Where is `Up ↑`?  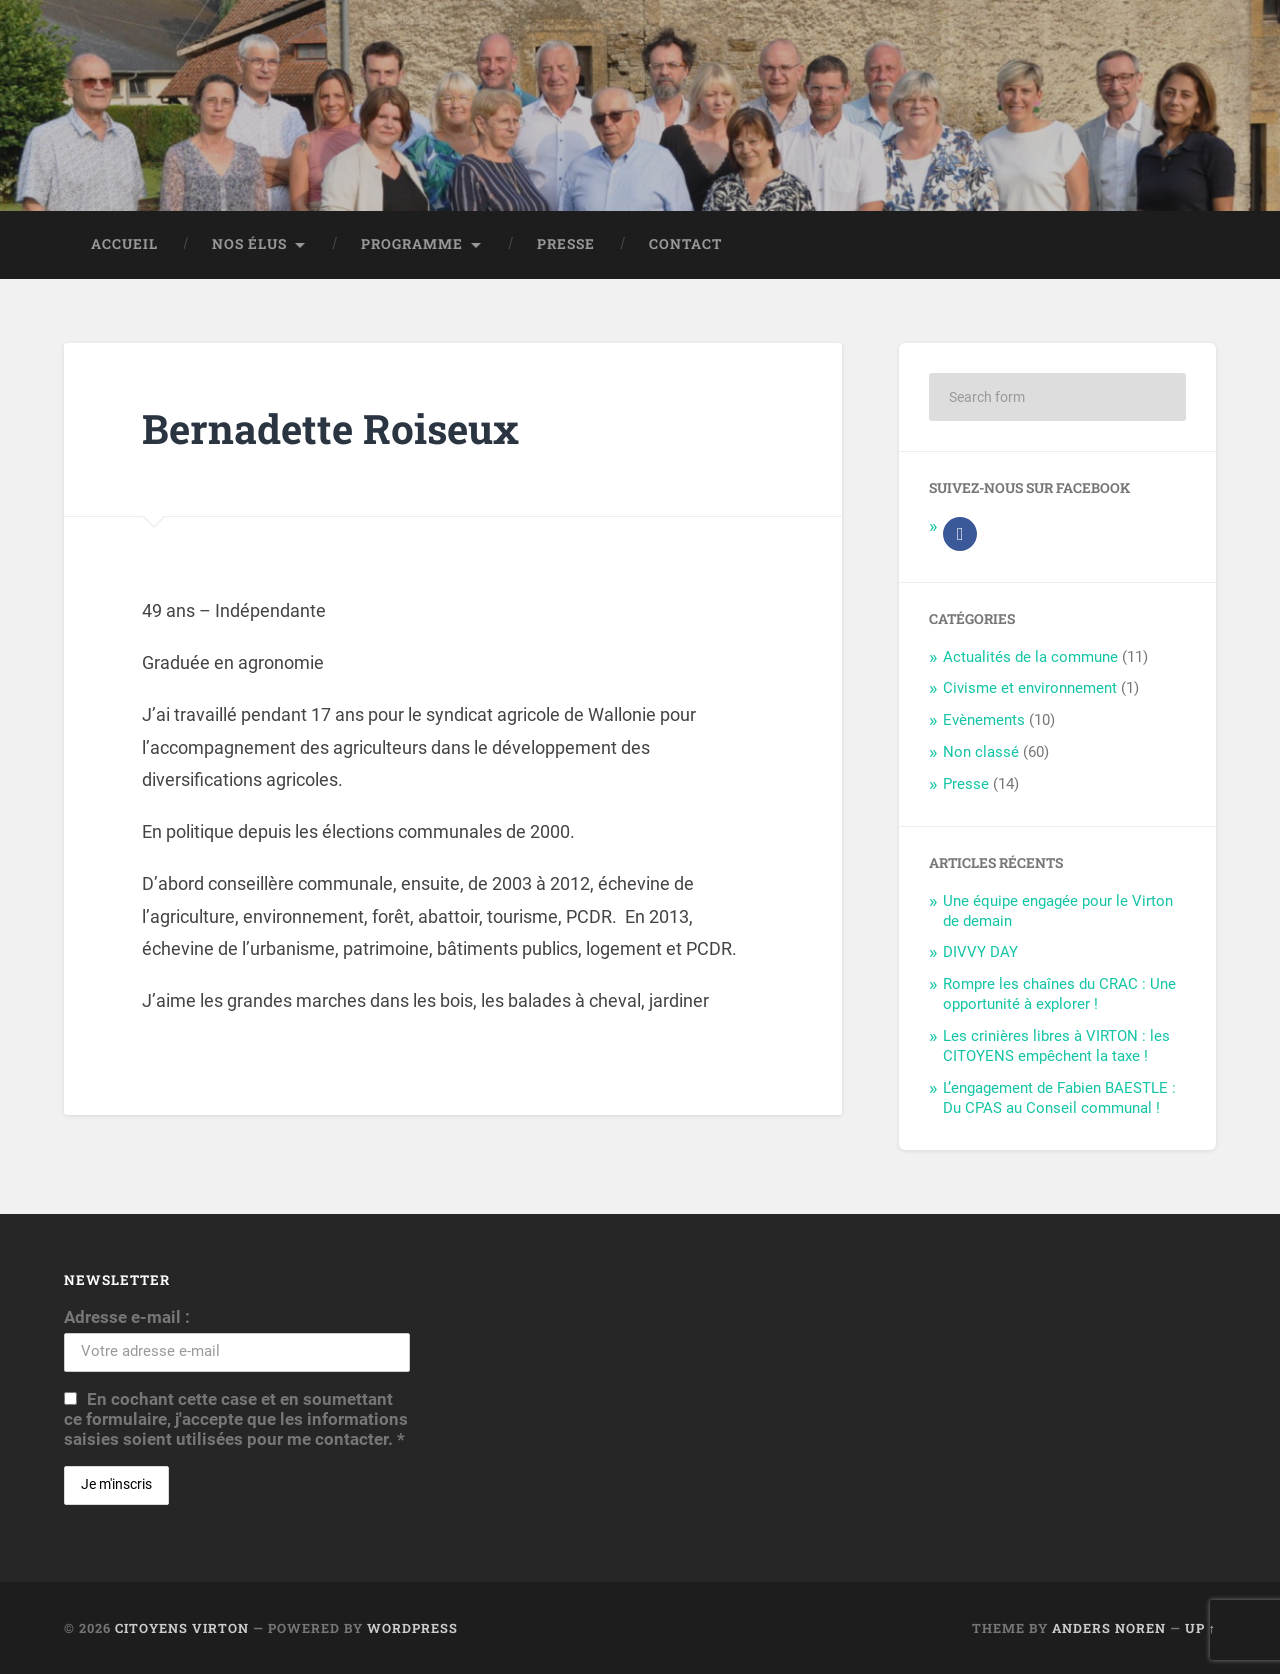 Up ↑ is located at coordinates (1200, 1628).